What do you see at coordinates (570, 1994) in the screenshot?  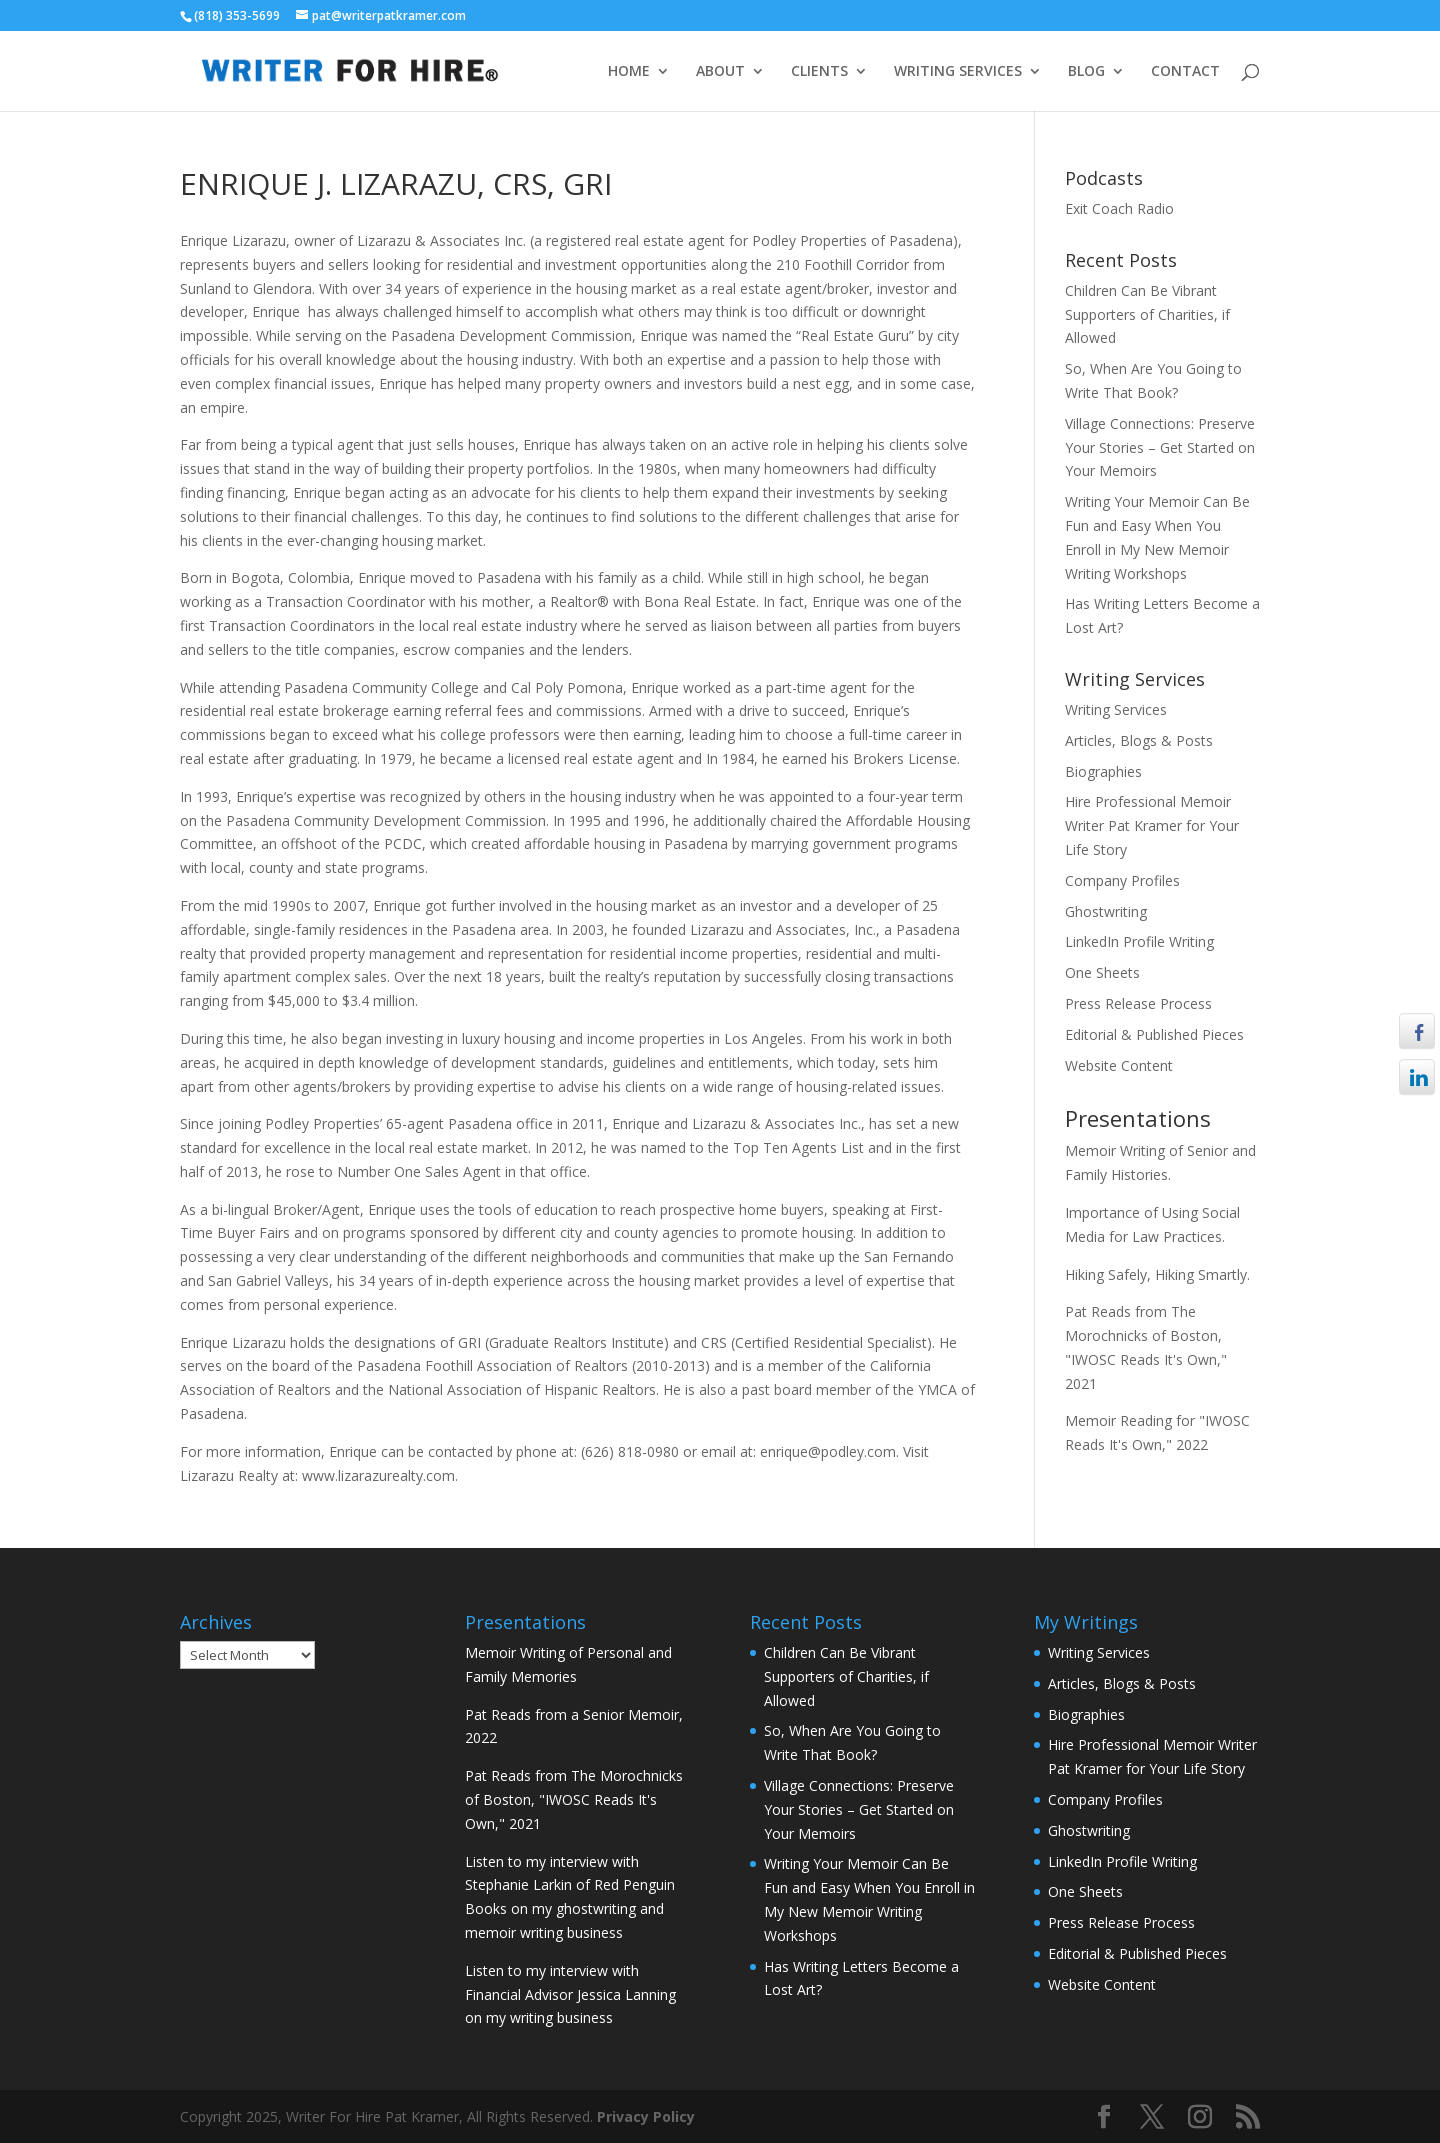 I see `Listen to my interview with Financial Advisor Jessica Lanning on my writing business` at bounding box center [570, 1994].